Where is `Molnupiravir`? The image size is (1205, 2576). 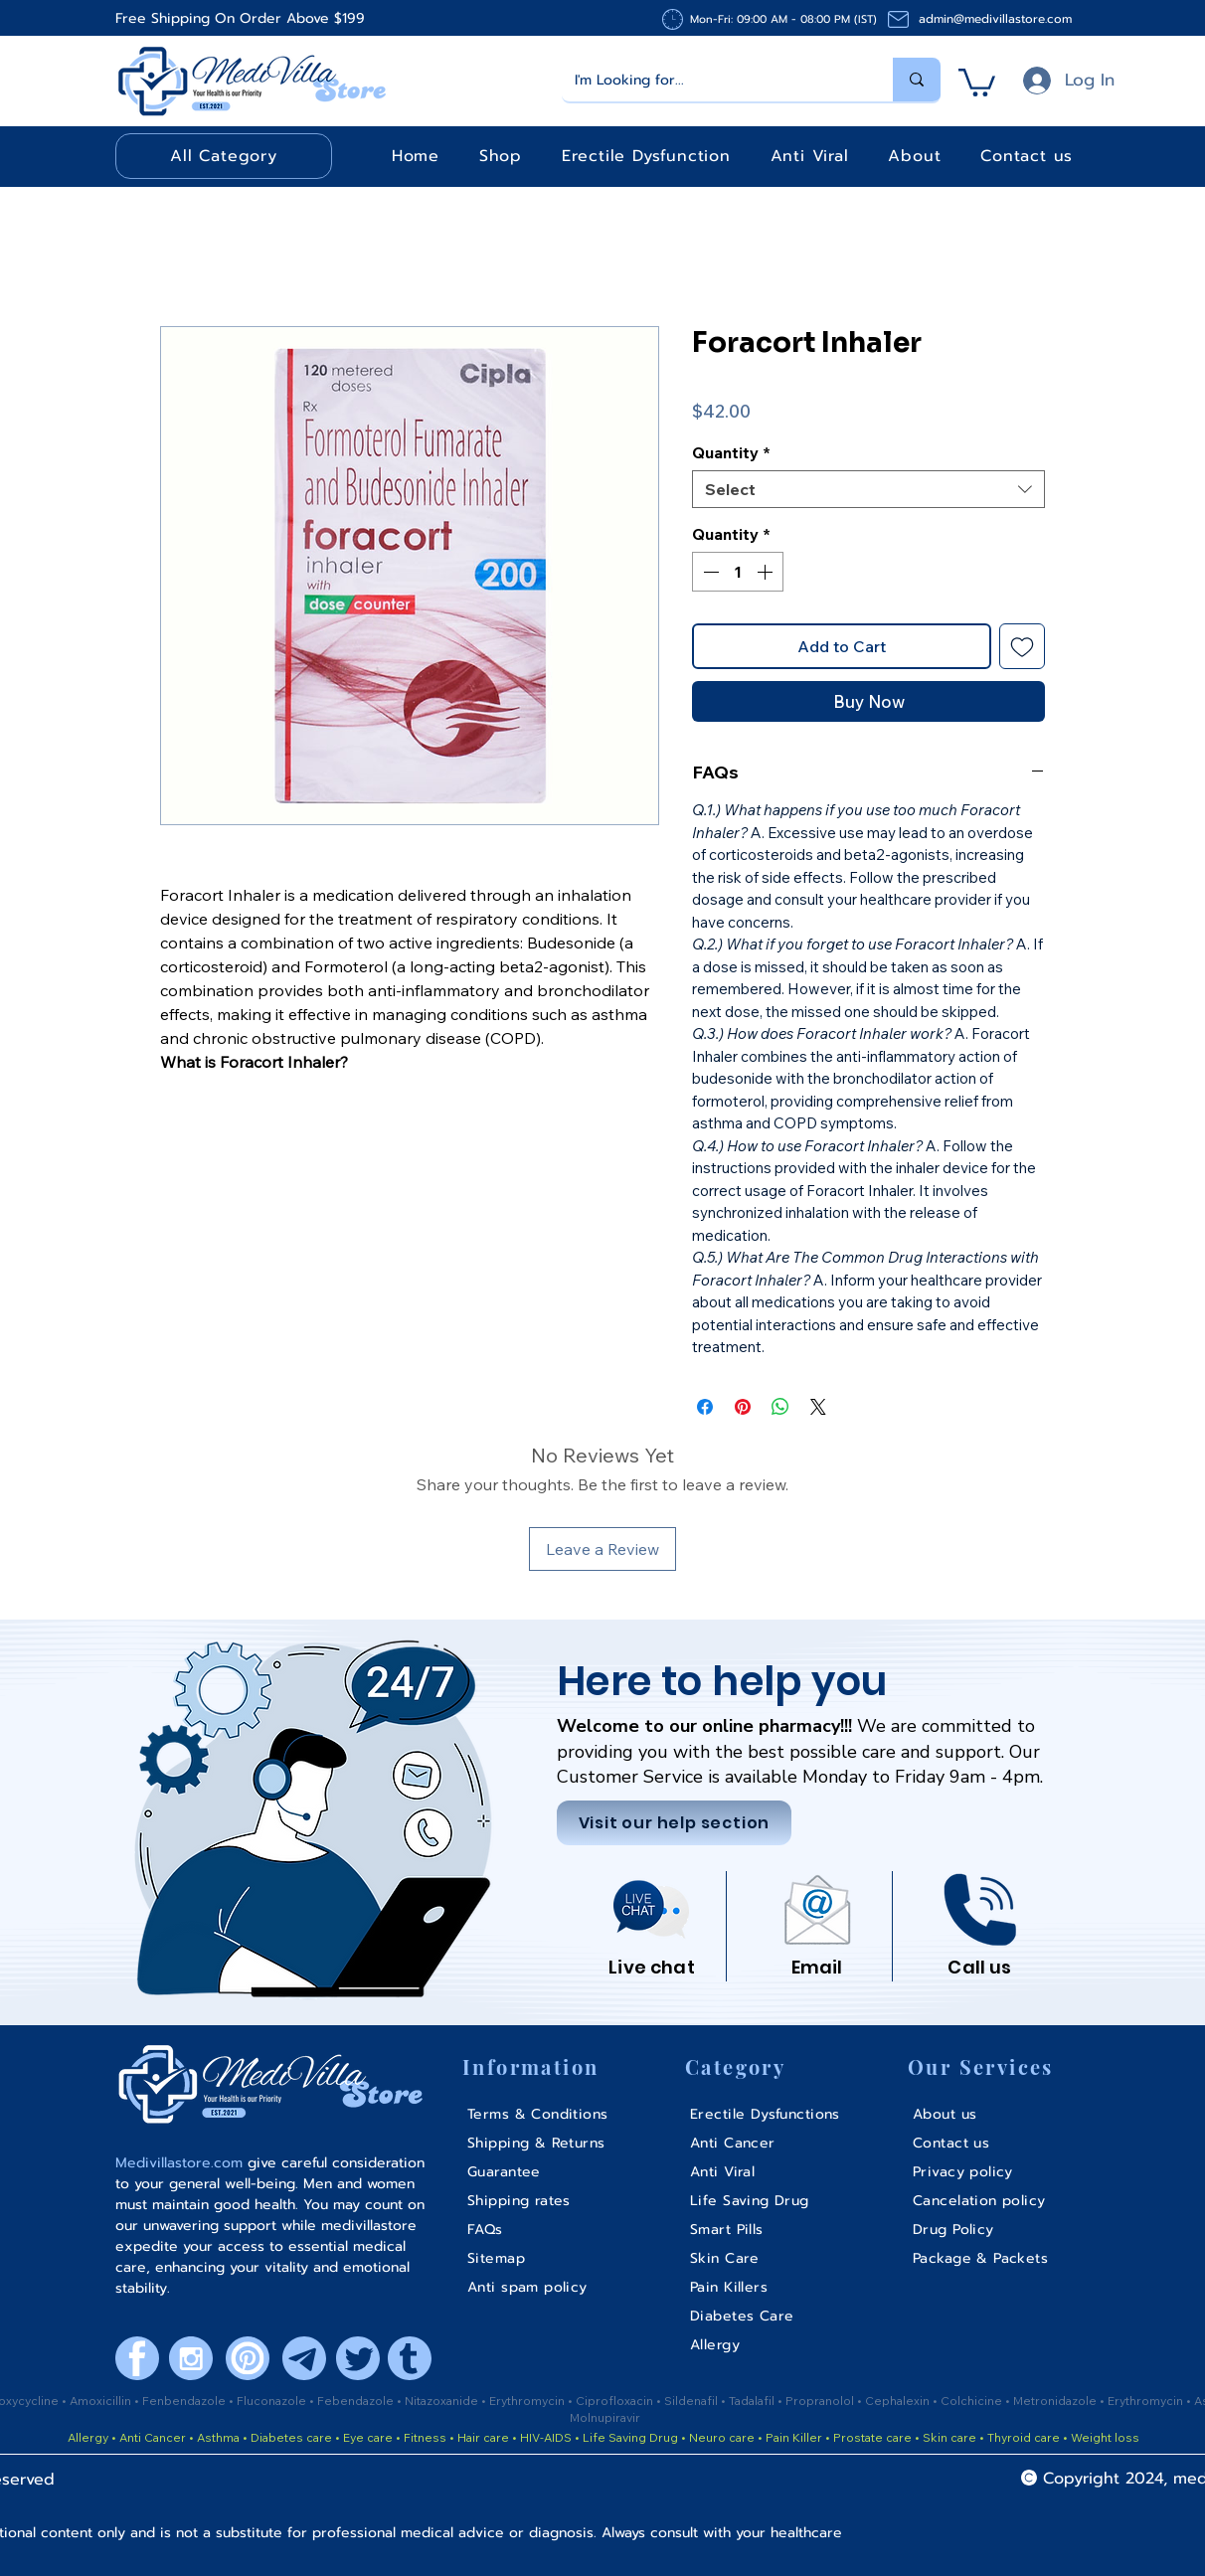
Molnupiravir is located at coordinates (605, 2417).